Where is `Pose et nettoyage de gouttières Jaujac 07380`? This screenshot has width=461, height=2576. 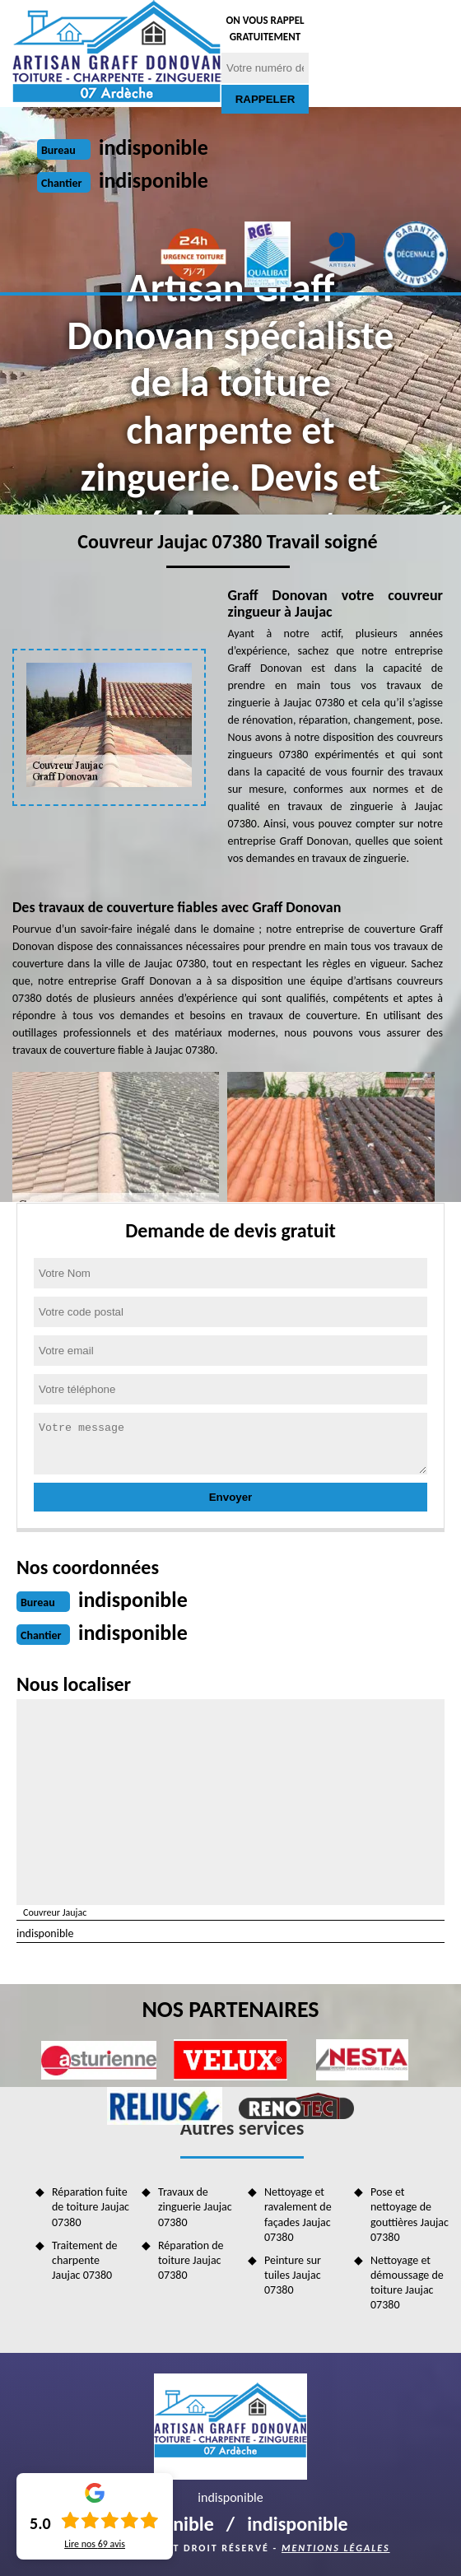
Pose et nettoyage de gouttières Jaujac 07380 is located at coordinates (409, 2214).